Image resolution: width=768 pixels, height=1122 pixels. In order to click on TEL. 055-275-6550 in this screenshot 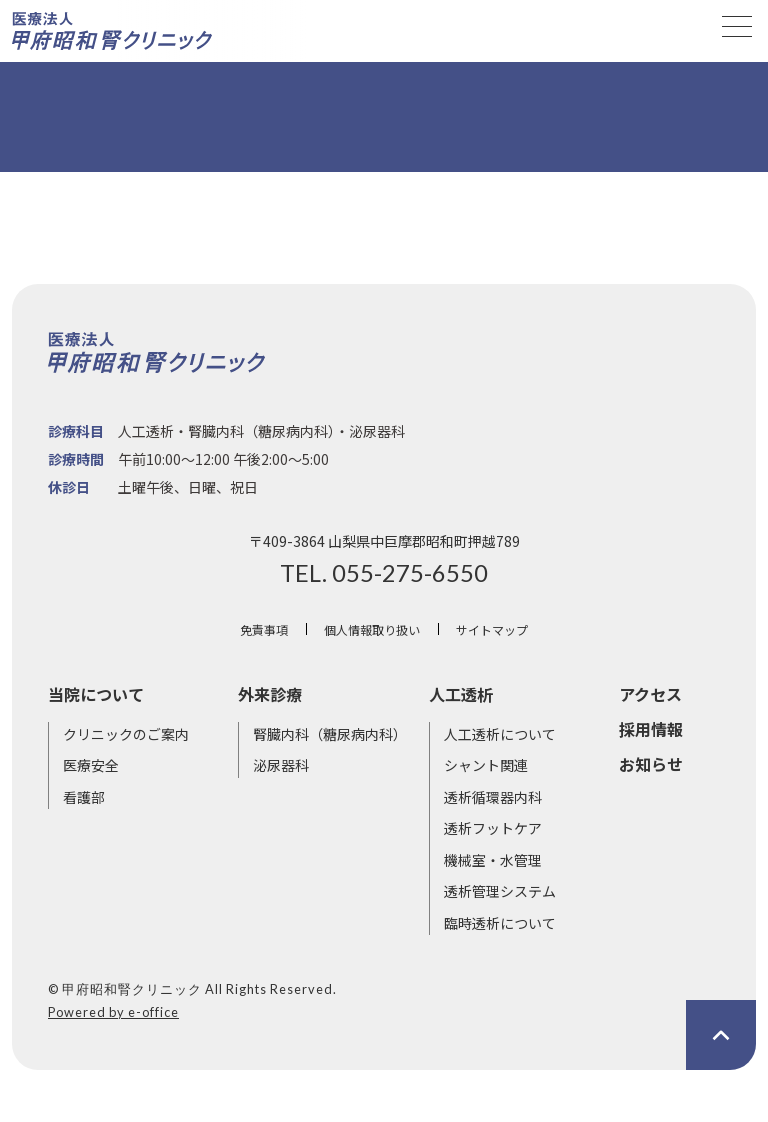, I will do `click(384, 573)`.